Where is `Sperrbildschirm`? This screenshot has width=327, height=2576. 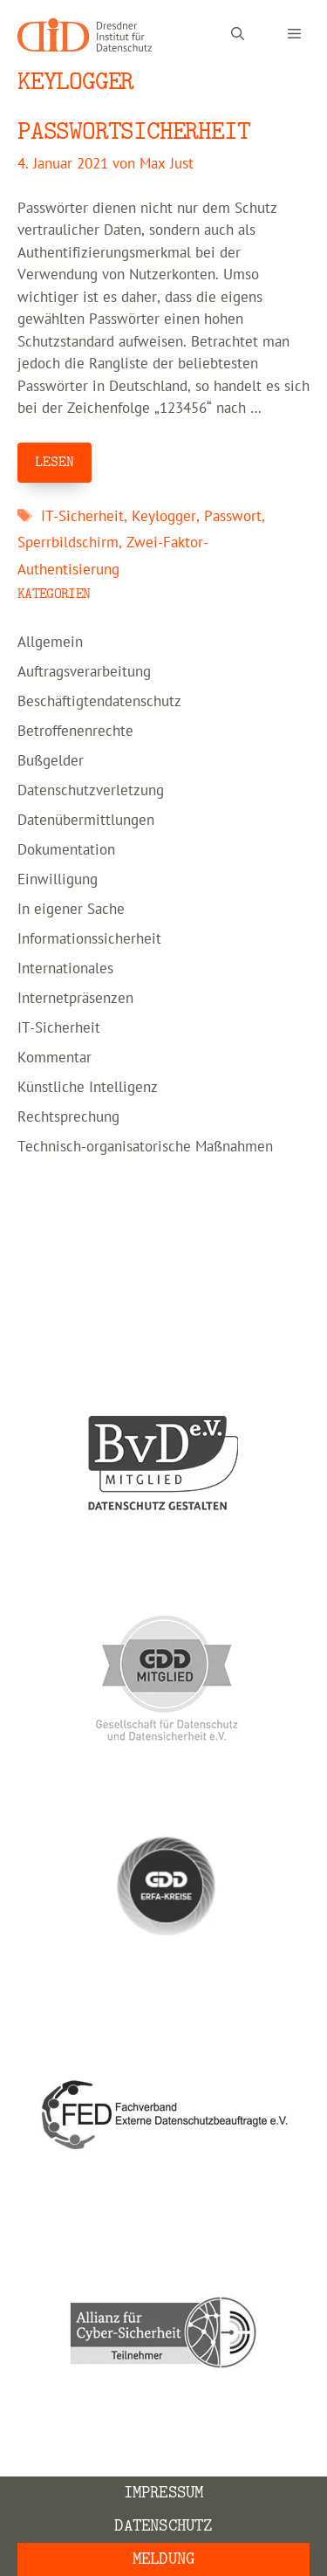 Sperrbildschirm is located at coordinates (68, 543).